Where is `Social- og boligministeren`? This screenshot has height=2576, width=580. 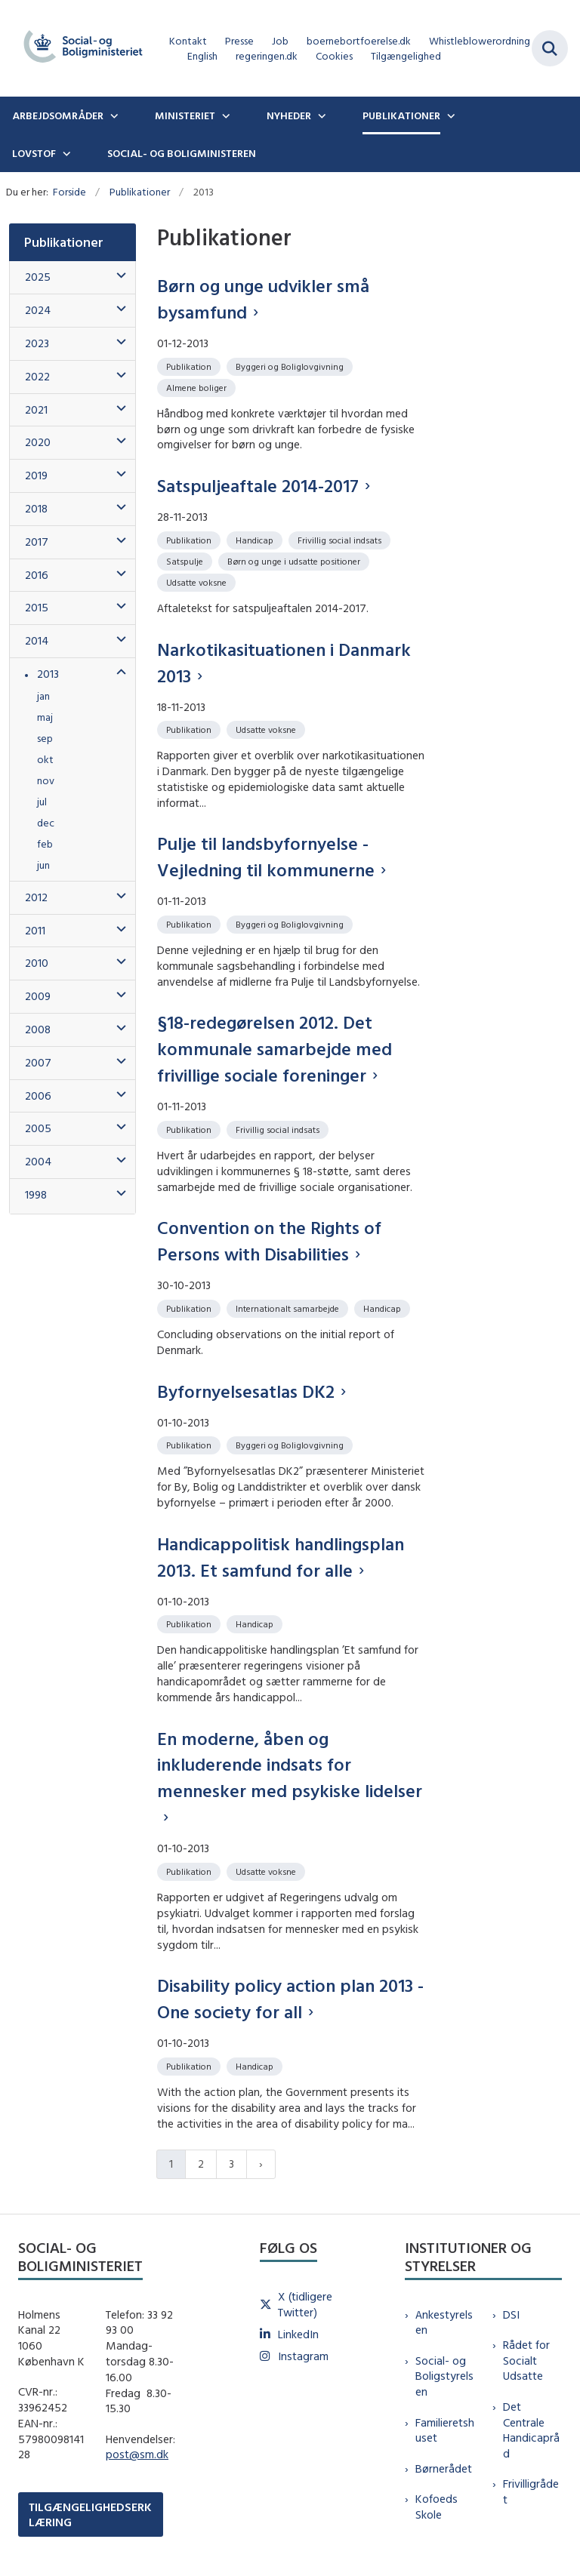
Social- og boligministeren is located at coordinates (181, 153).